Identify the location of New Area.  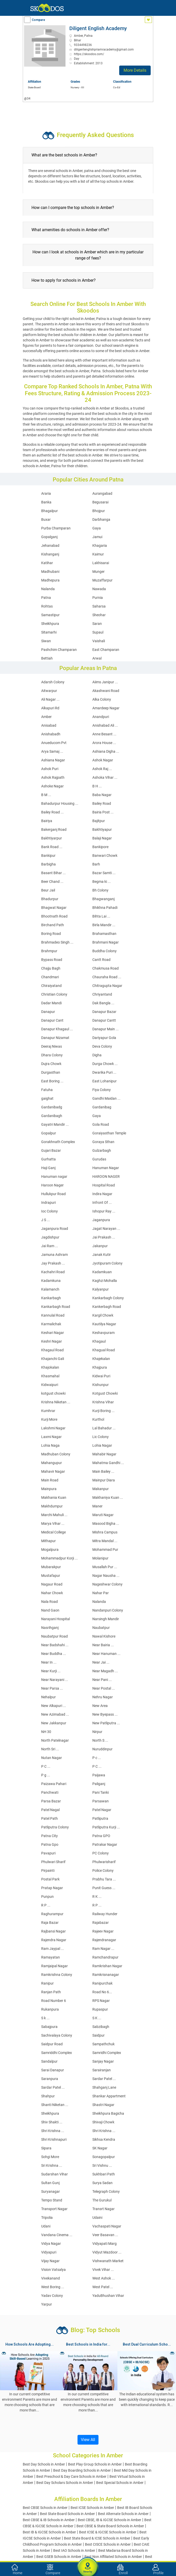
(100, 1706).